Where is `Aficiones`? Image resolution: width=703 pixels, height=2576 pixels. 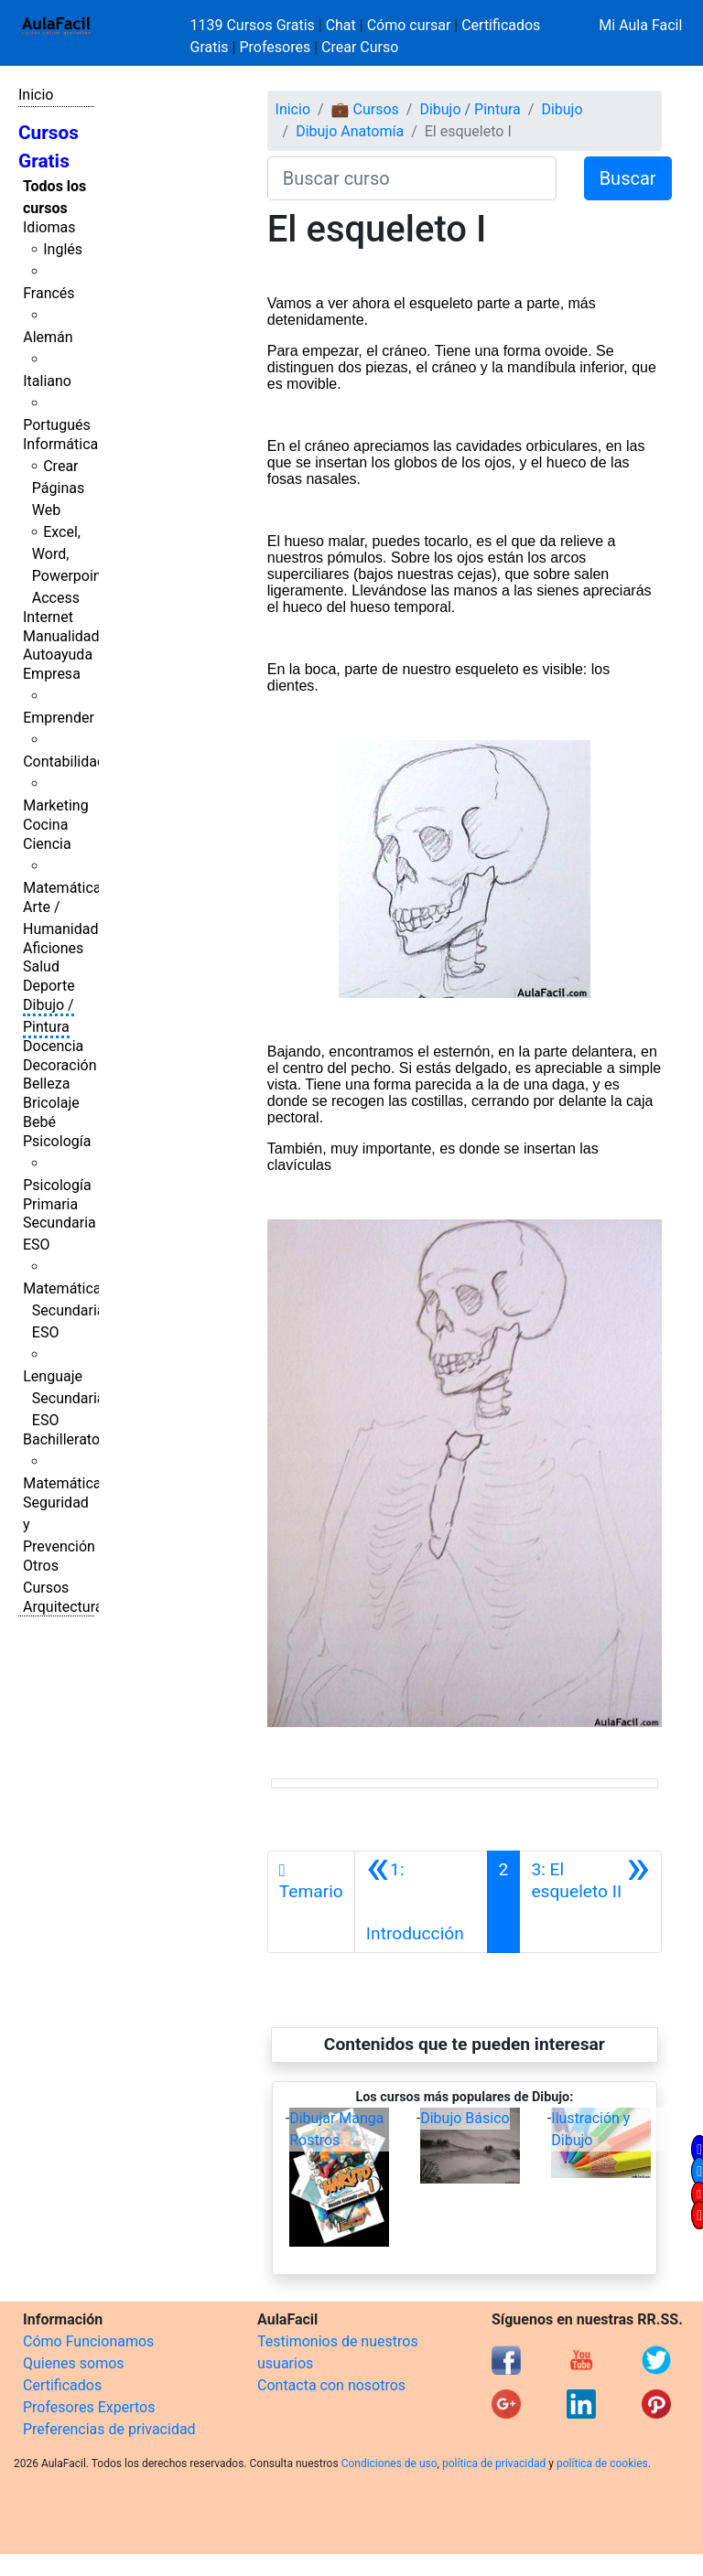
Aficiones is located at coordinates (53, 948).